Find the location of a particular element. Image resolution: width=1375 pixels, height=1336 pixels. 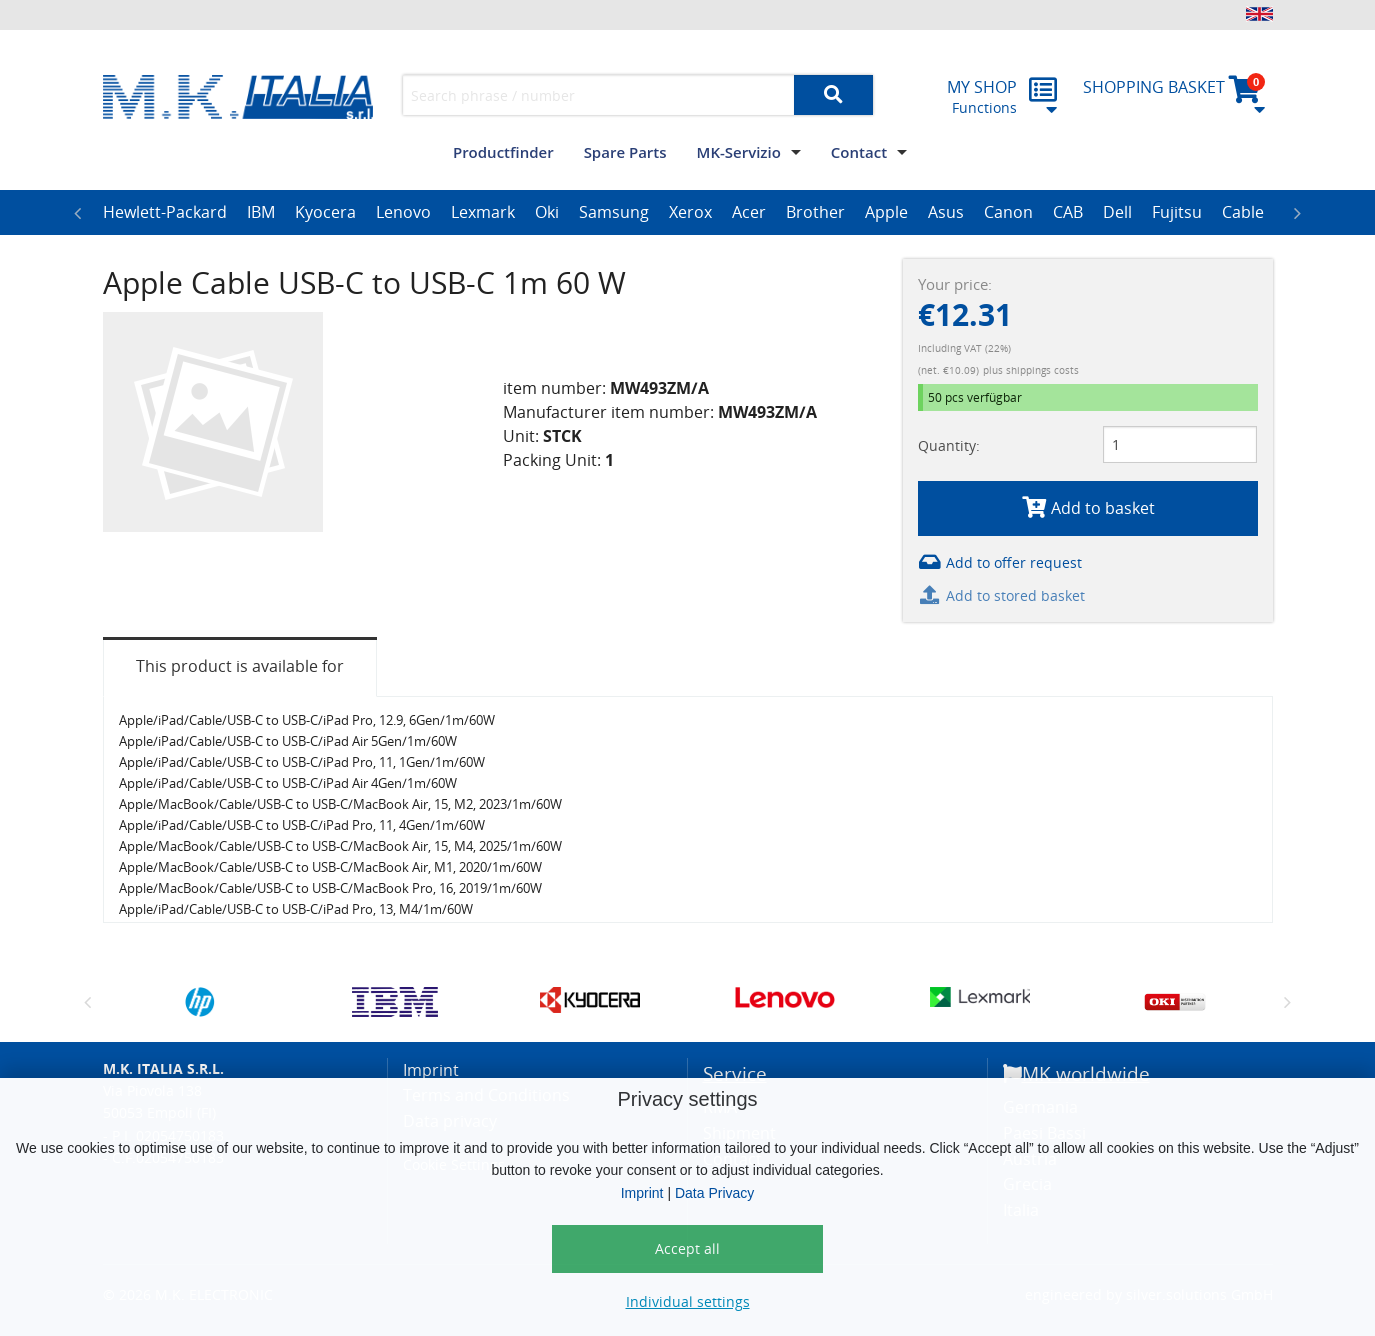

Spare Parts is located at coordinates (625, 152).